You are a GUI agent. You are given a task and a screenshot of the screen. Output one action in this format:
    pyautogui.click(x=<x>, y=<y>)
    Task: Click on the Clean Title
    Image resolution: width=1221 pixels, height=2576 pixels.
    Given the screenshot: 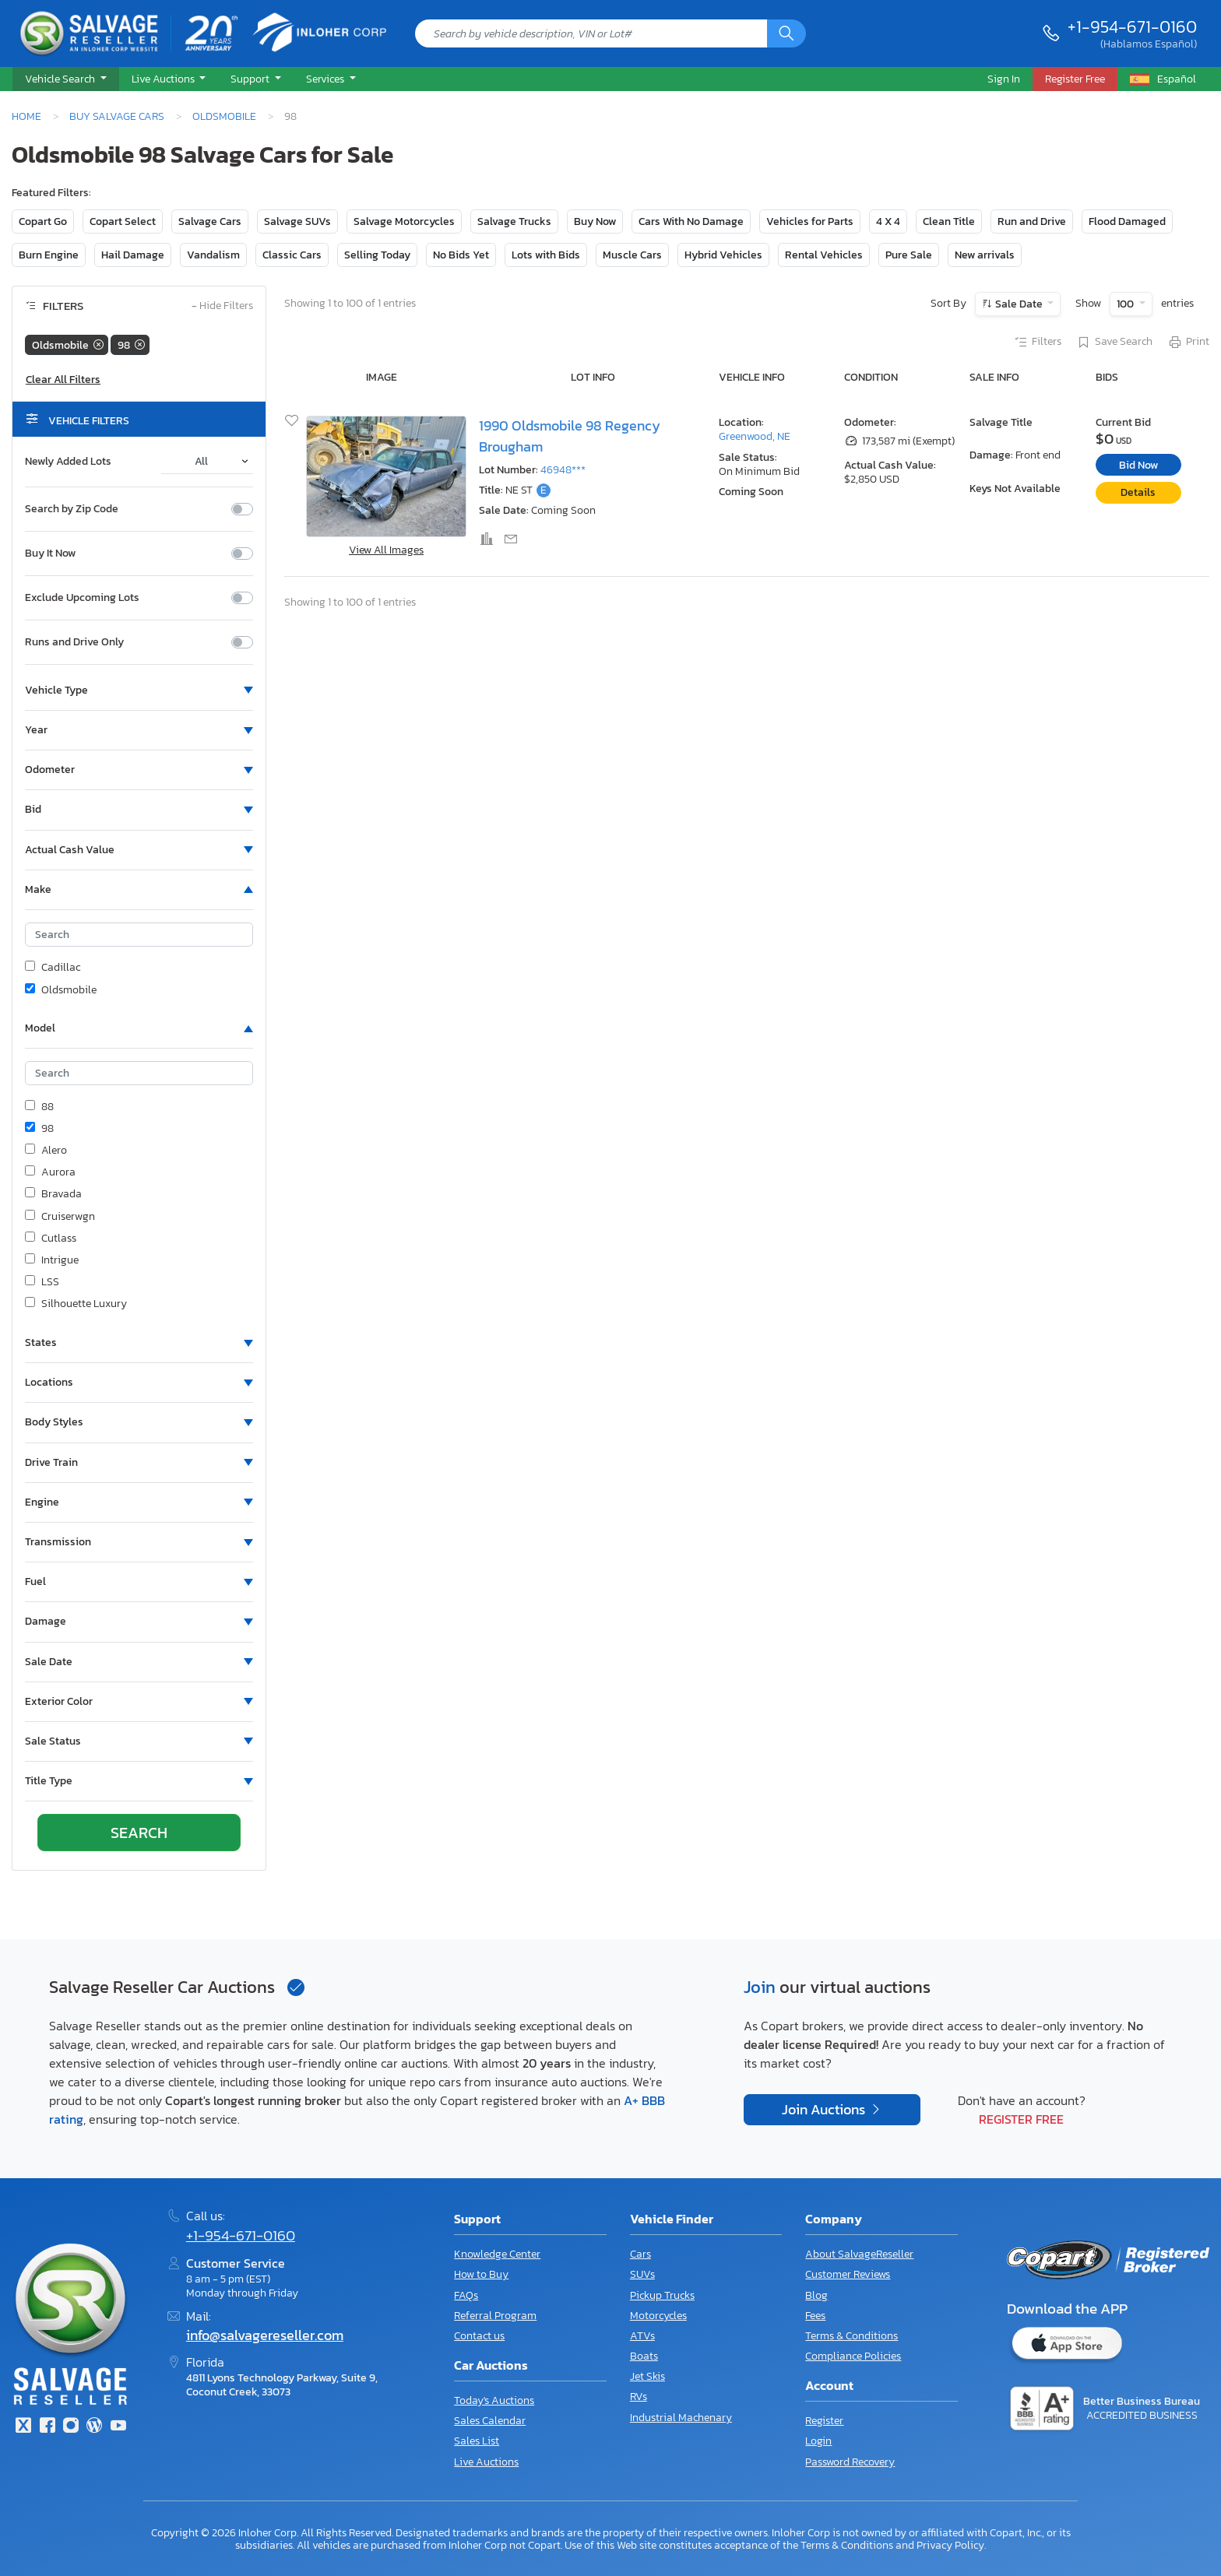 What is the action you would take?
    pyautogui.click(x=949, y=221)
    